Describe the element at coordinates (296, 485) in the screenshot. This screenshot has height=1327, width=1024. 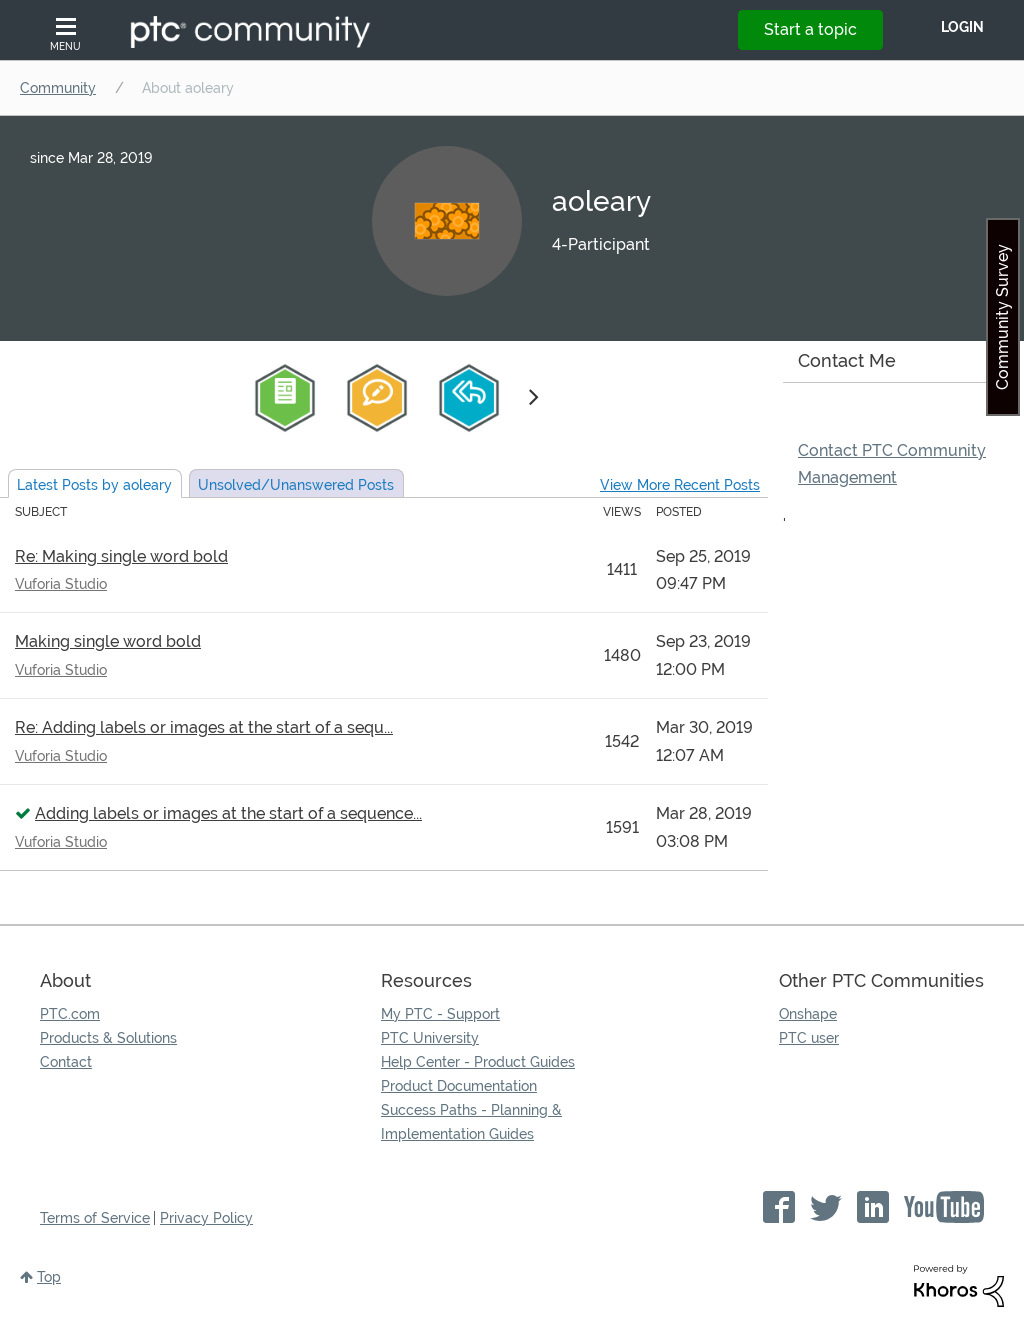
I see `Unsolved Posts` at that location.